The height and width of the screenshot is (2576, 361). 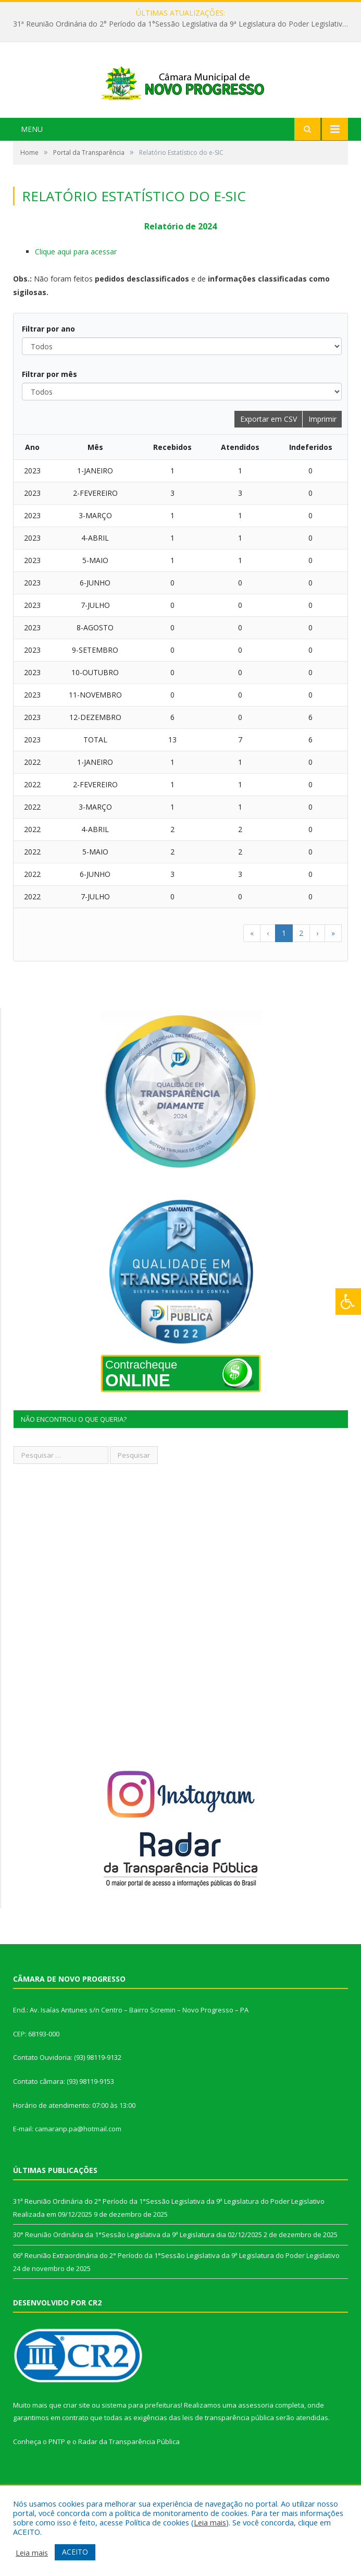 What do you see at coordinates (48, 368) in the screenshot?
I see `Filtrar por ano` at bounding box center [48, 368].